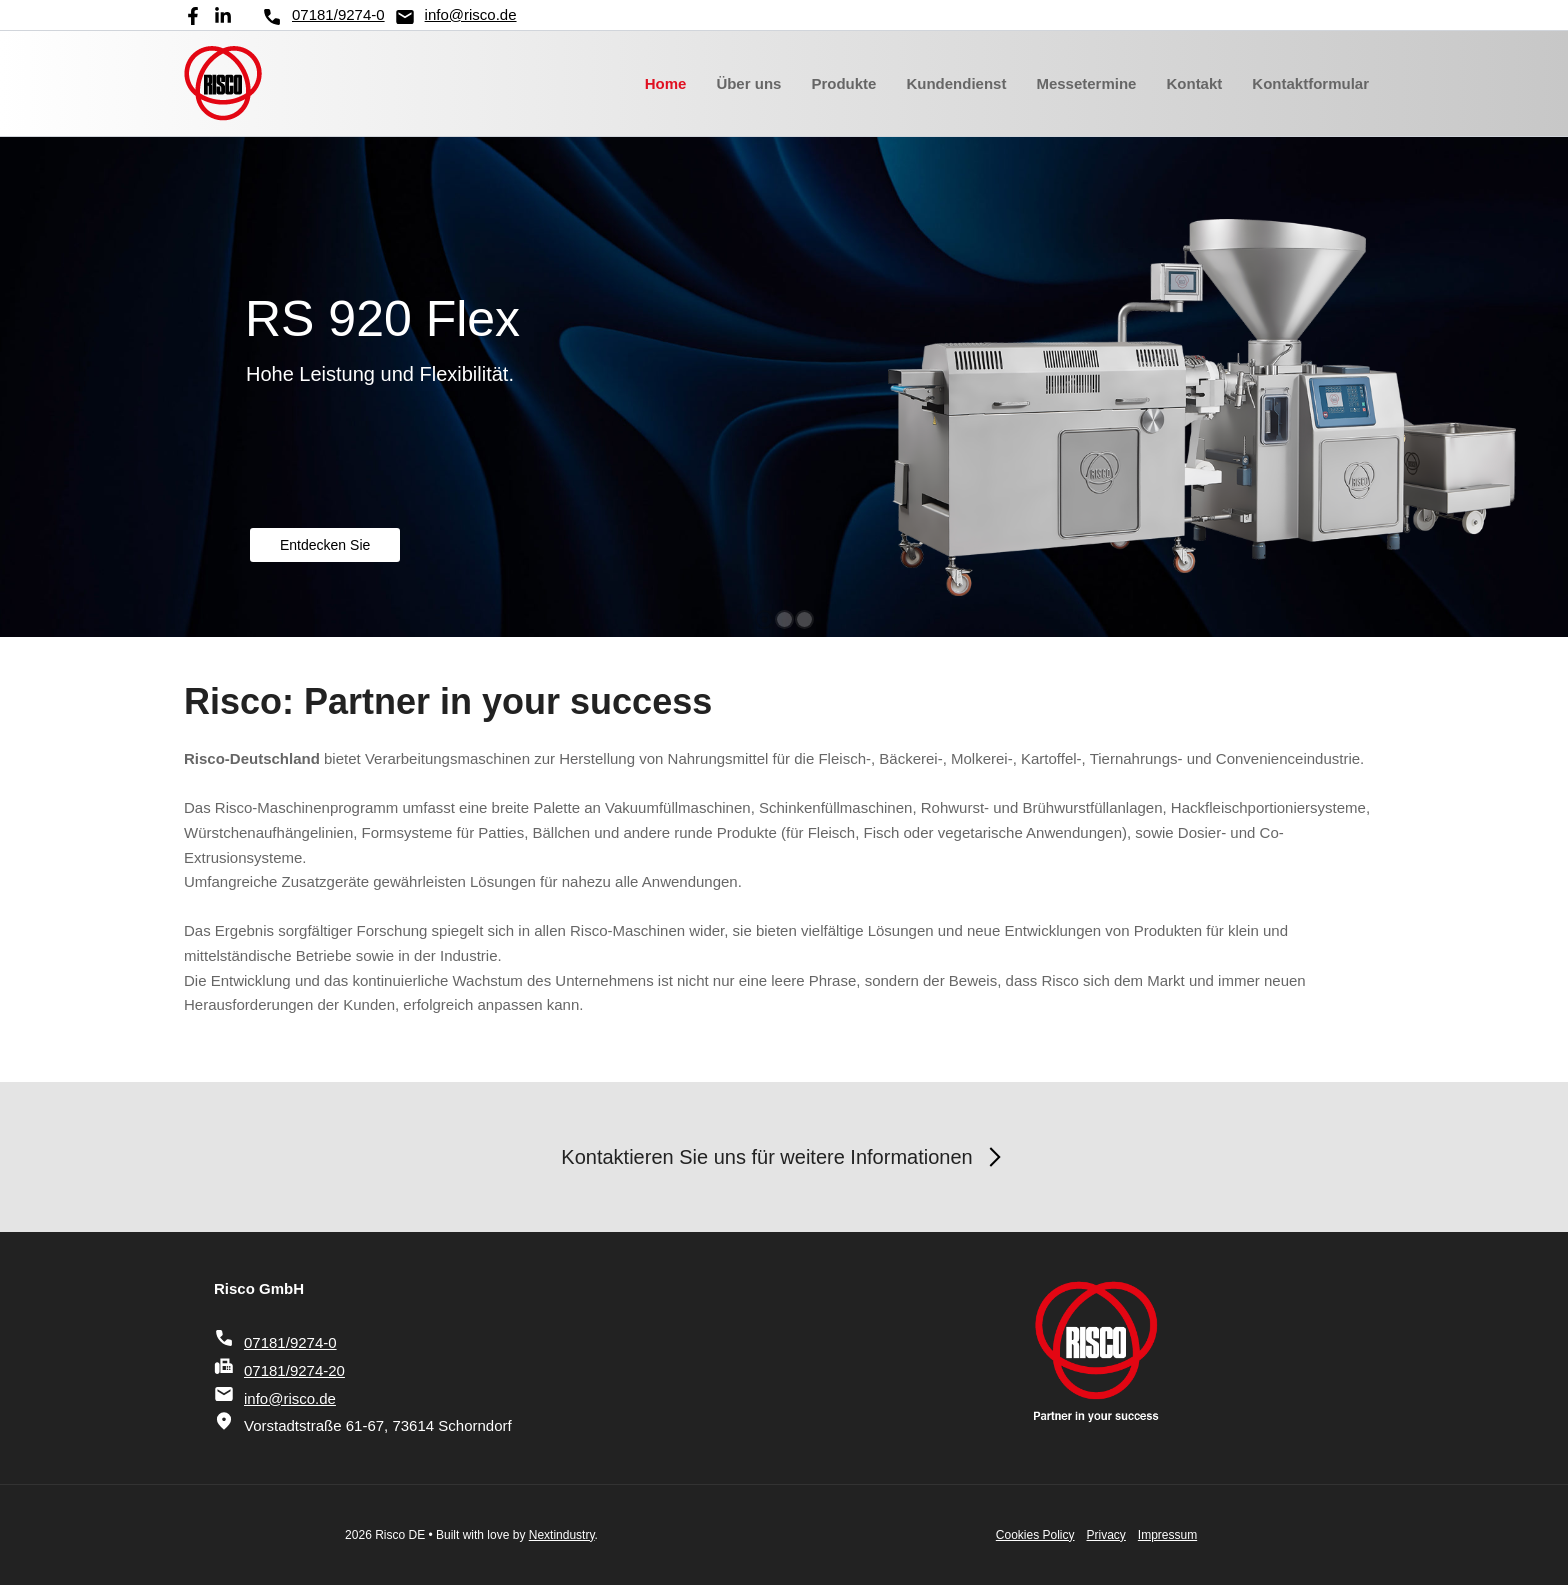 The image size is (1568, 1585). What do you see at coordinates (193, 16) in the screenshot?
I see `[Facebook]` at bounding box center [193, 16].